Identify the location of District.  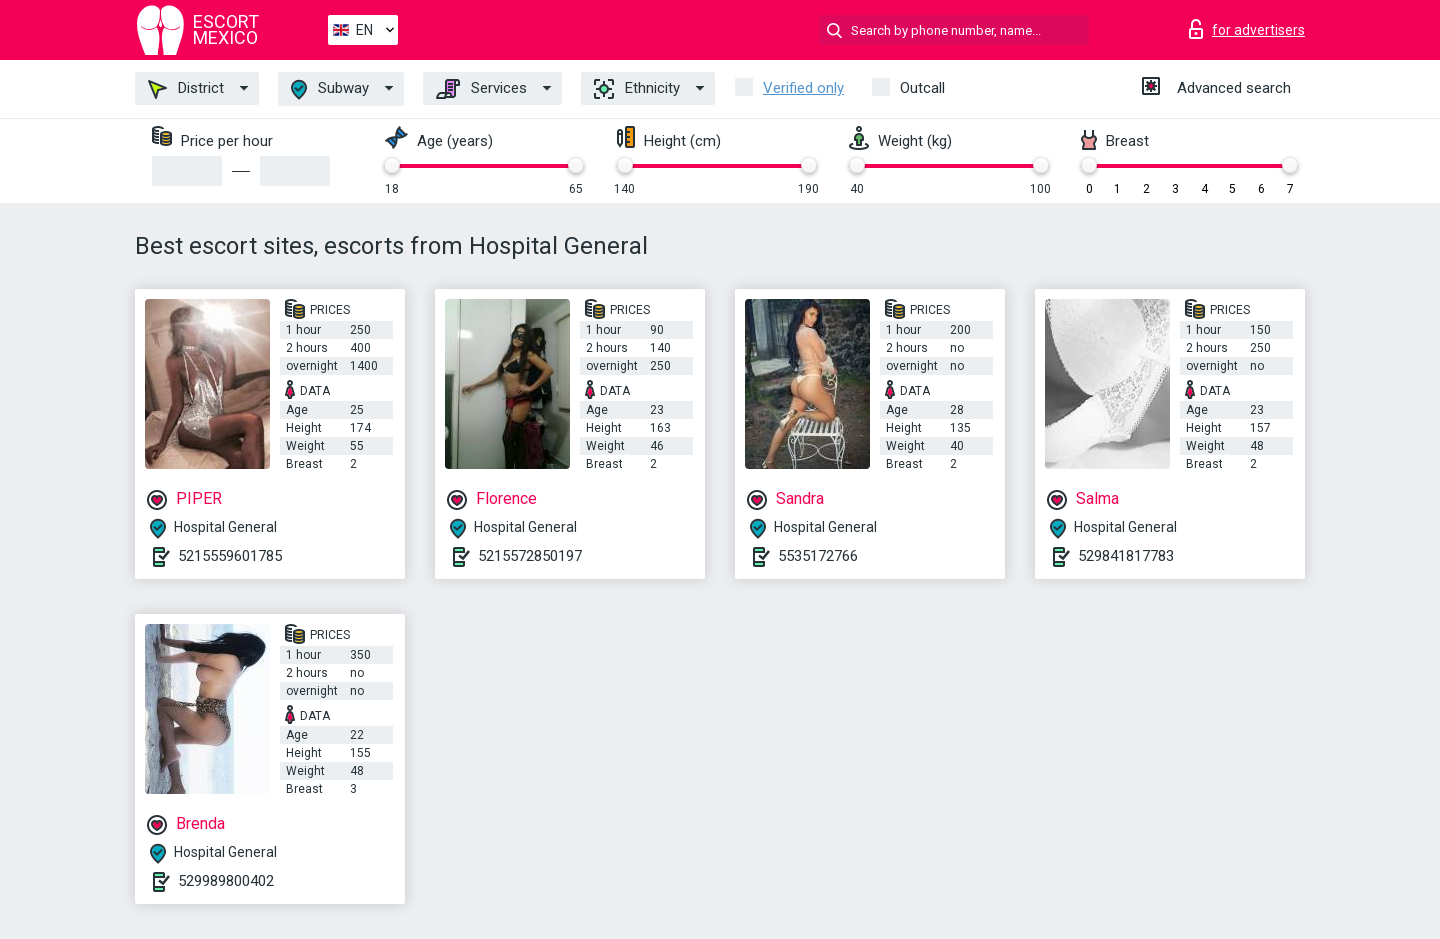
(186, 89).